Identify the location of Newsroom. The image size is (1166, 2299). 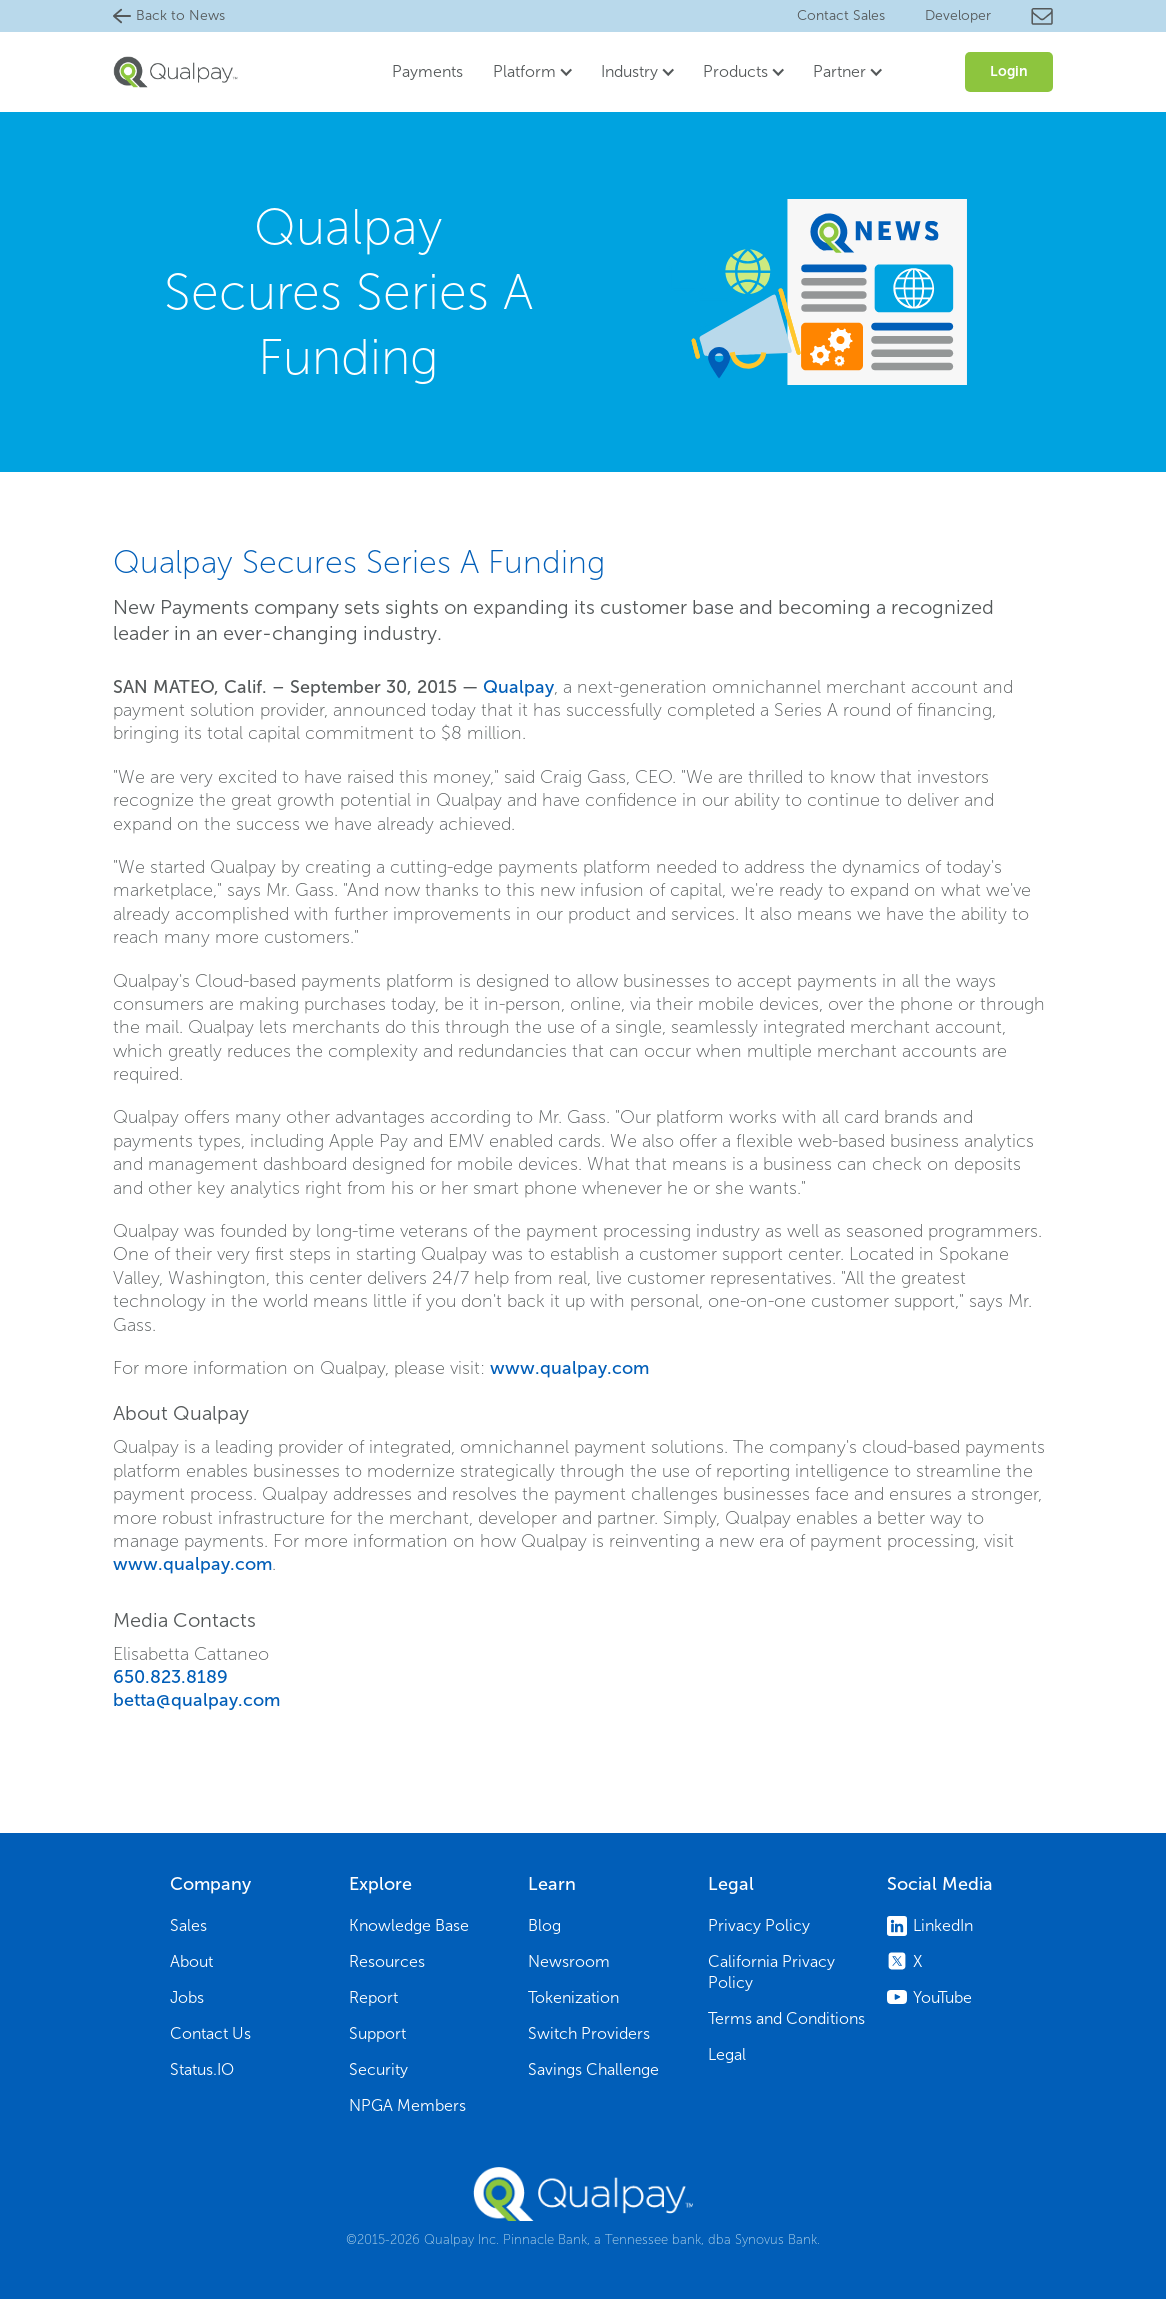
(569, 1961).